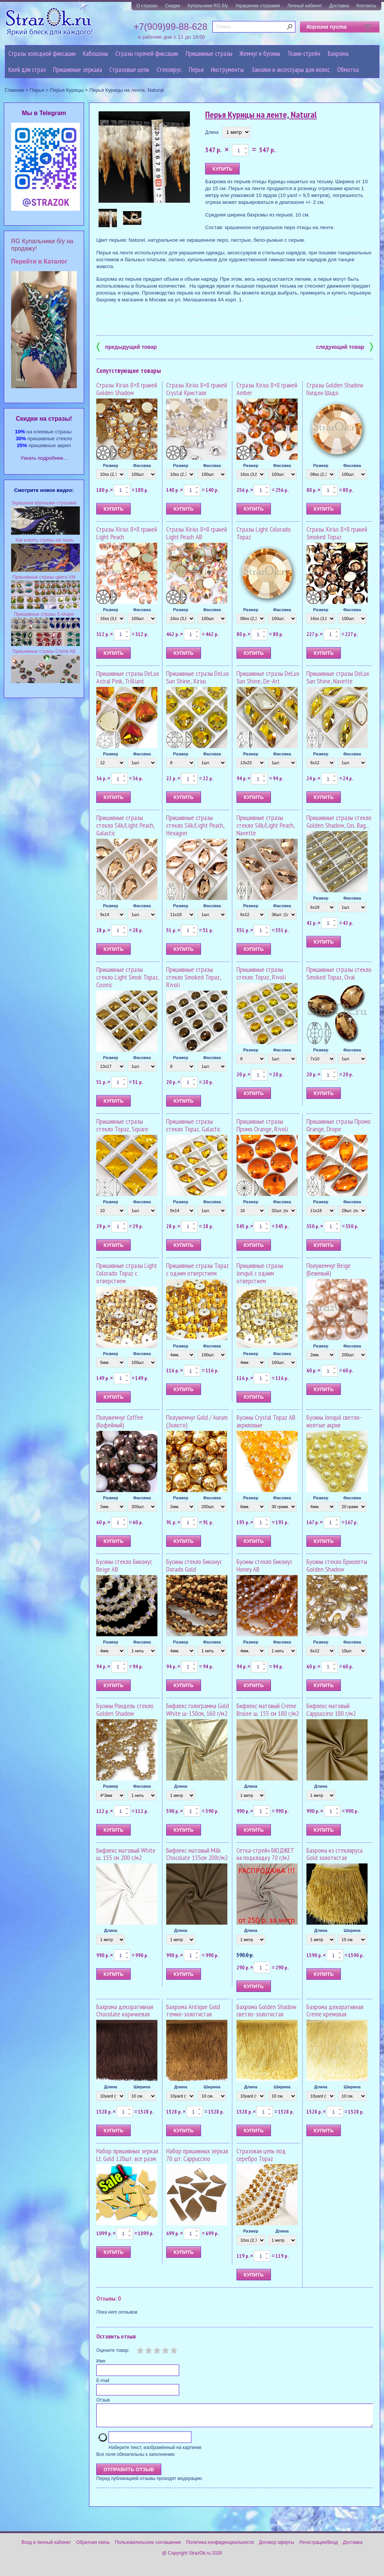 Image resolution: width=384 pixels, height=2576 pixels. What do you see at coordinates (108, 2298) in the screenshot?
I see `Отзывы: 0` at bounding box center [108, 2298].